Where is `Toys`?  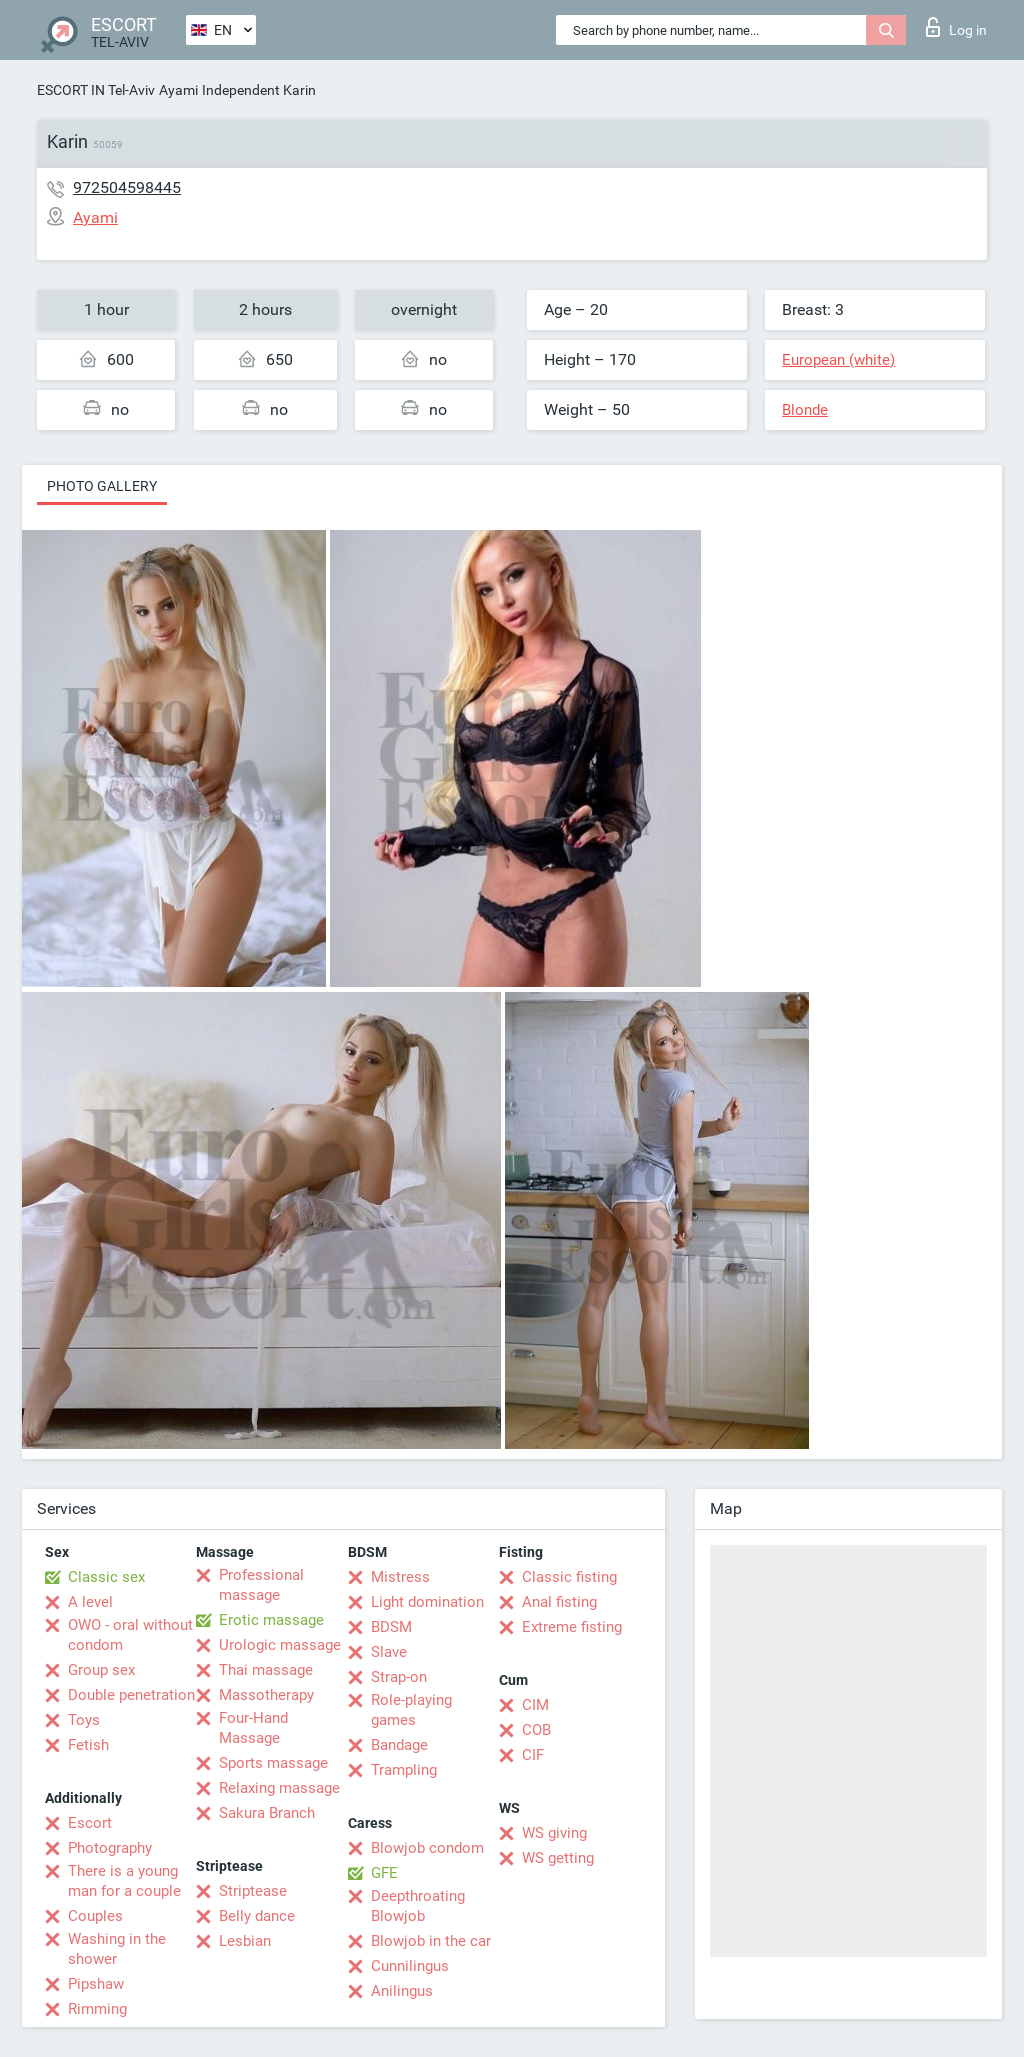 Toys is located at coordinates (84, 1720).